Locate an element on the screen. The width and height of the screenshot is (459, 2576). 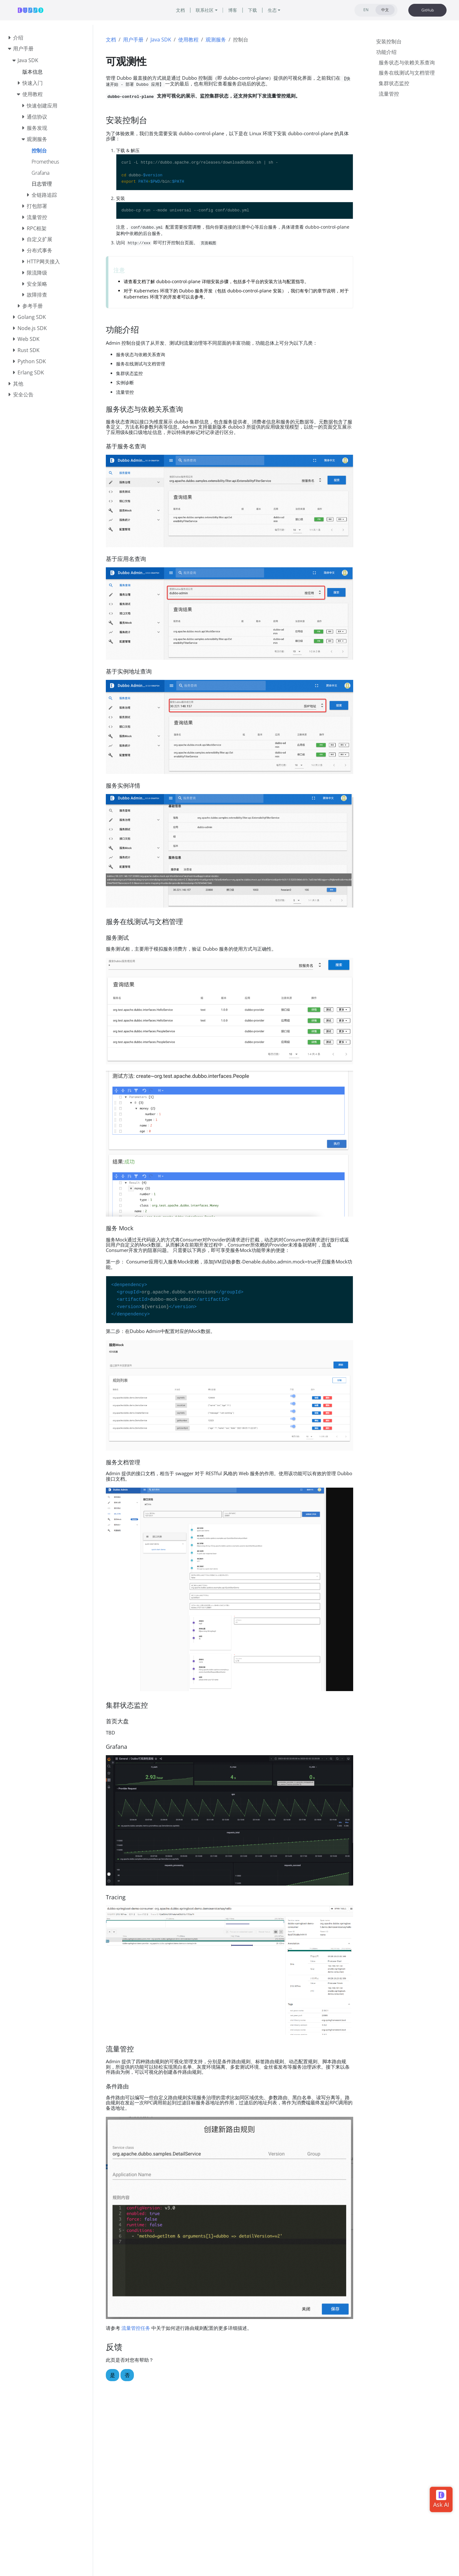
服务状态与依赖关系查询 is located at coordinates (407, 62).